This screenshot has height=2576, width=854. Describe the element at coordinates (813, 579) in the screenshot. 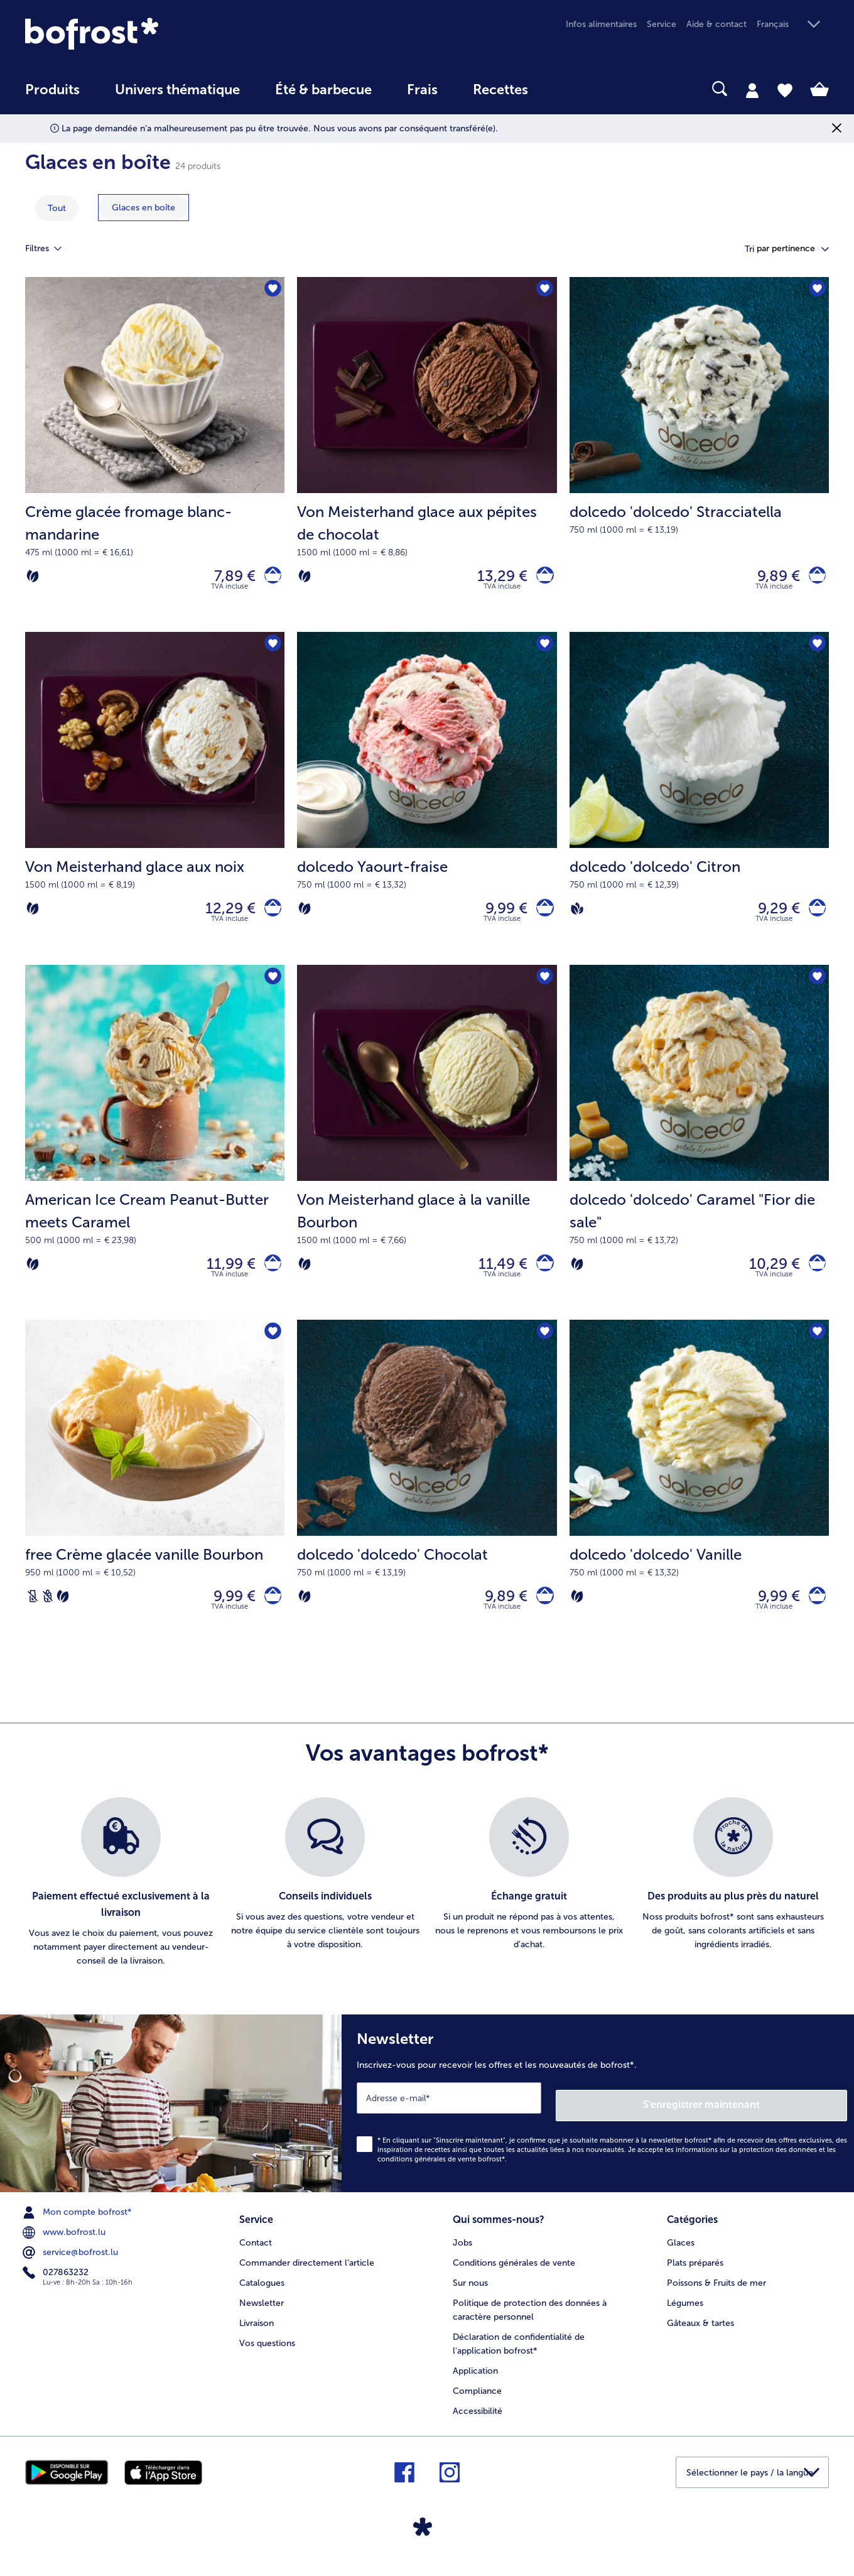

I see `[dolcedo 'dolcedo' Stracciatella dans le panier]` at that location.